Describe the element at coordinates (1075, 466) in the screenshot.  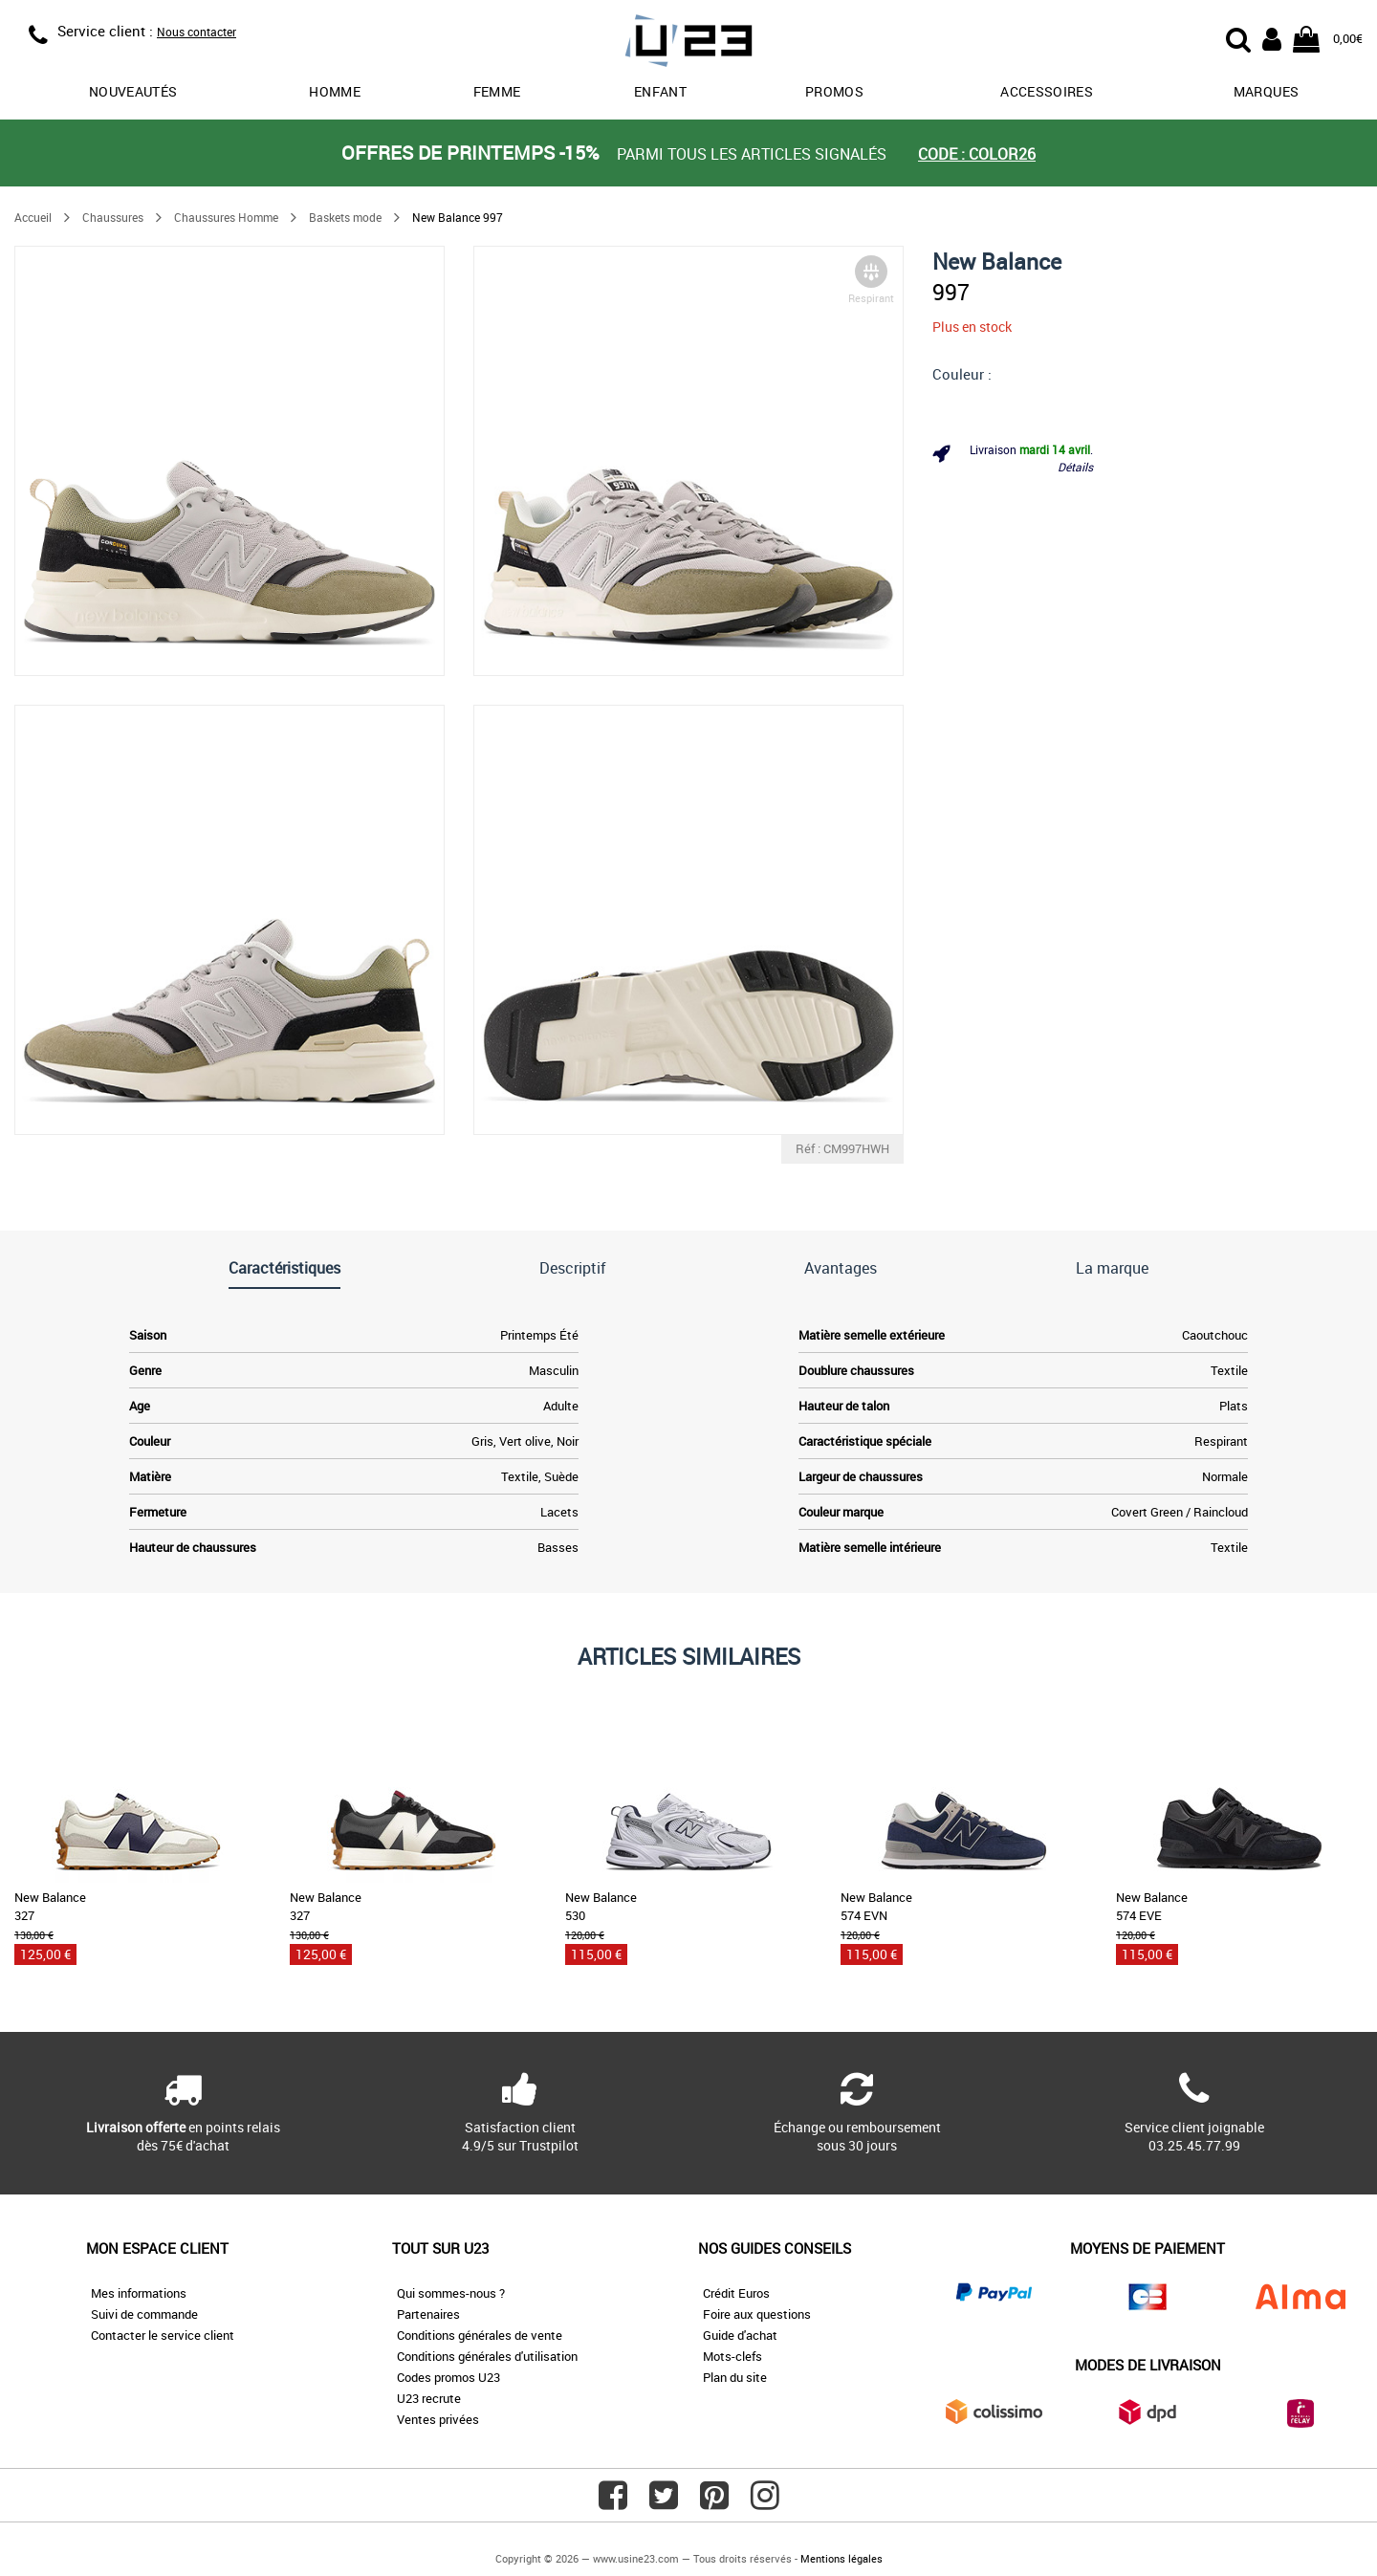
I see `Détails` at that location.